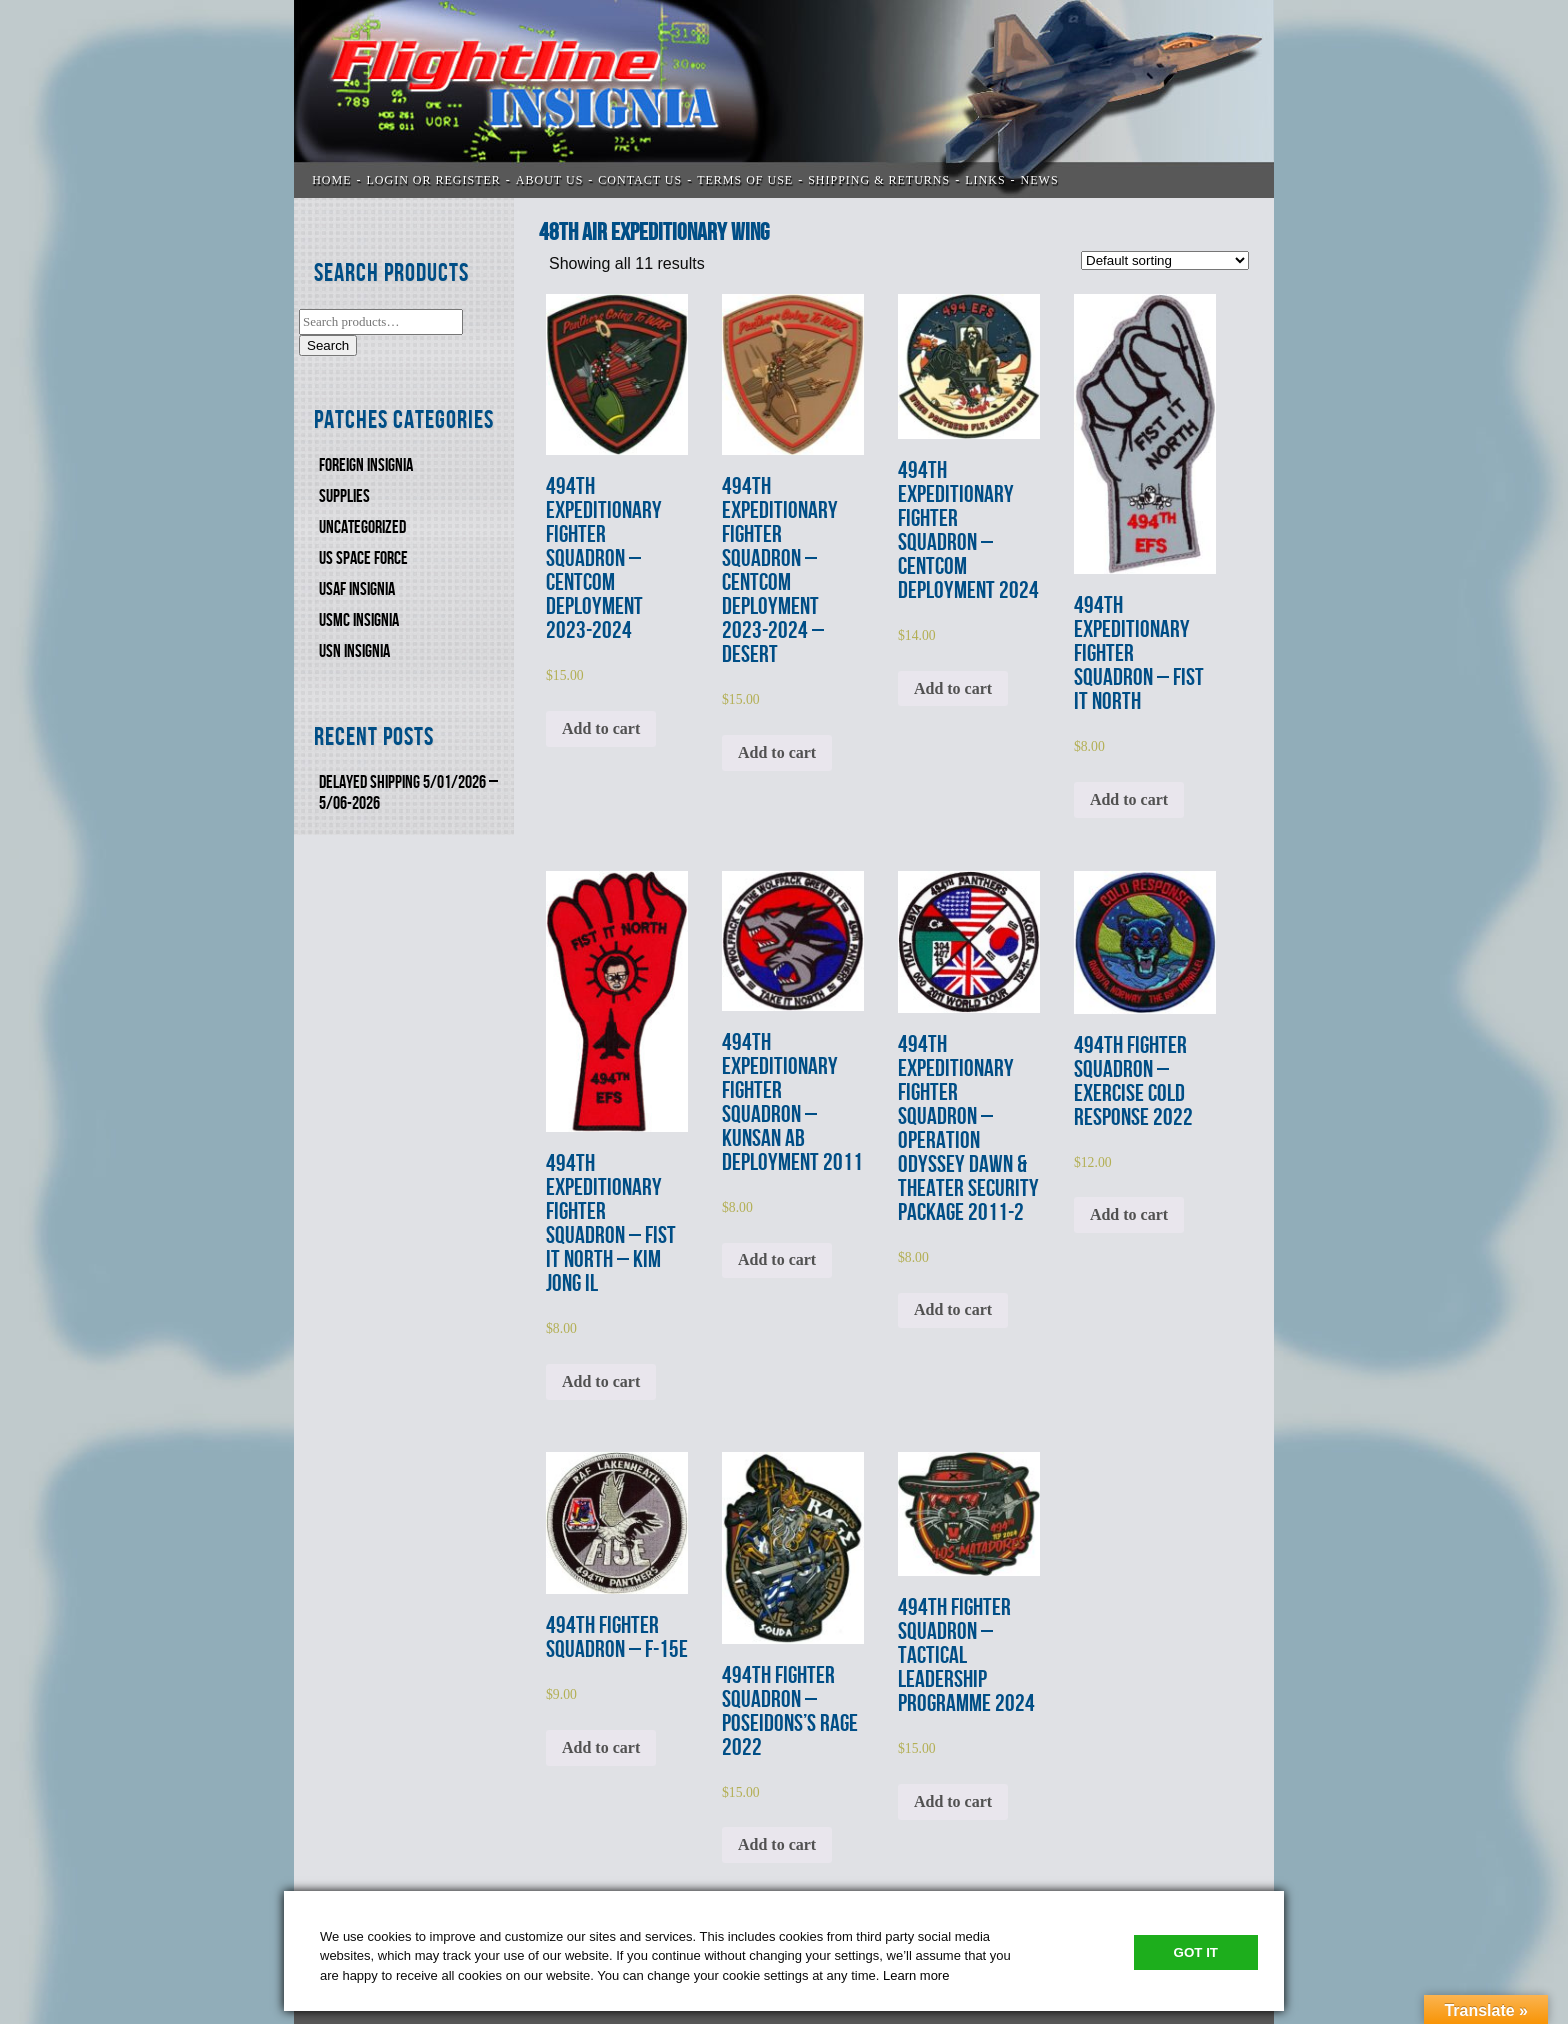  What do you see at coordinates (953, 1801) in the screenshot?
I see `Add to cart [Add to cart: “494th FIGHTER SQUADRON - TACTICAL LEADERSHIP PROGRAMME 2024”]` at bounding box center [953, 1801].